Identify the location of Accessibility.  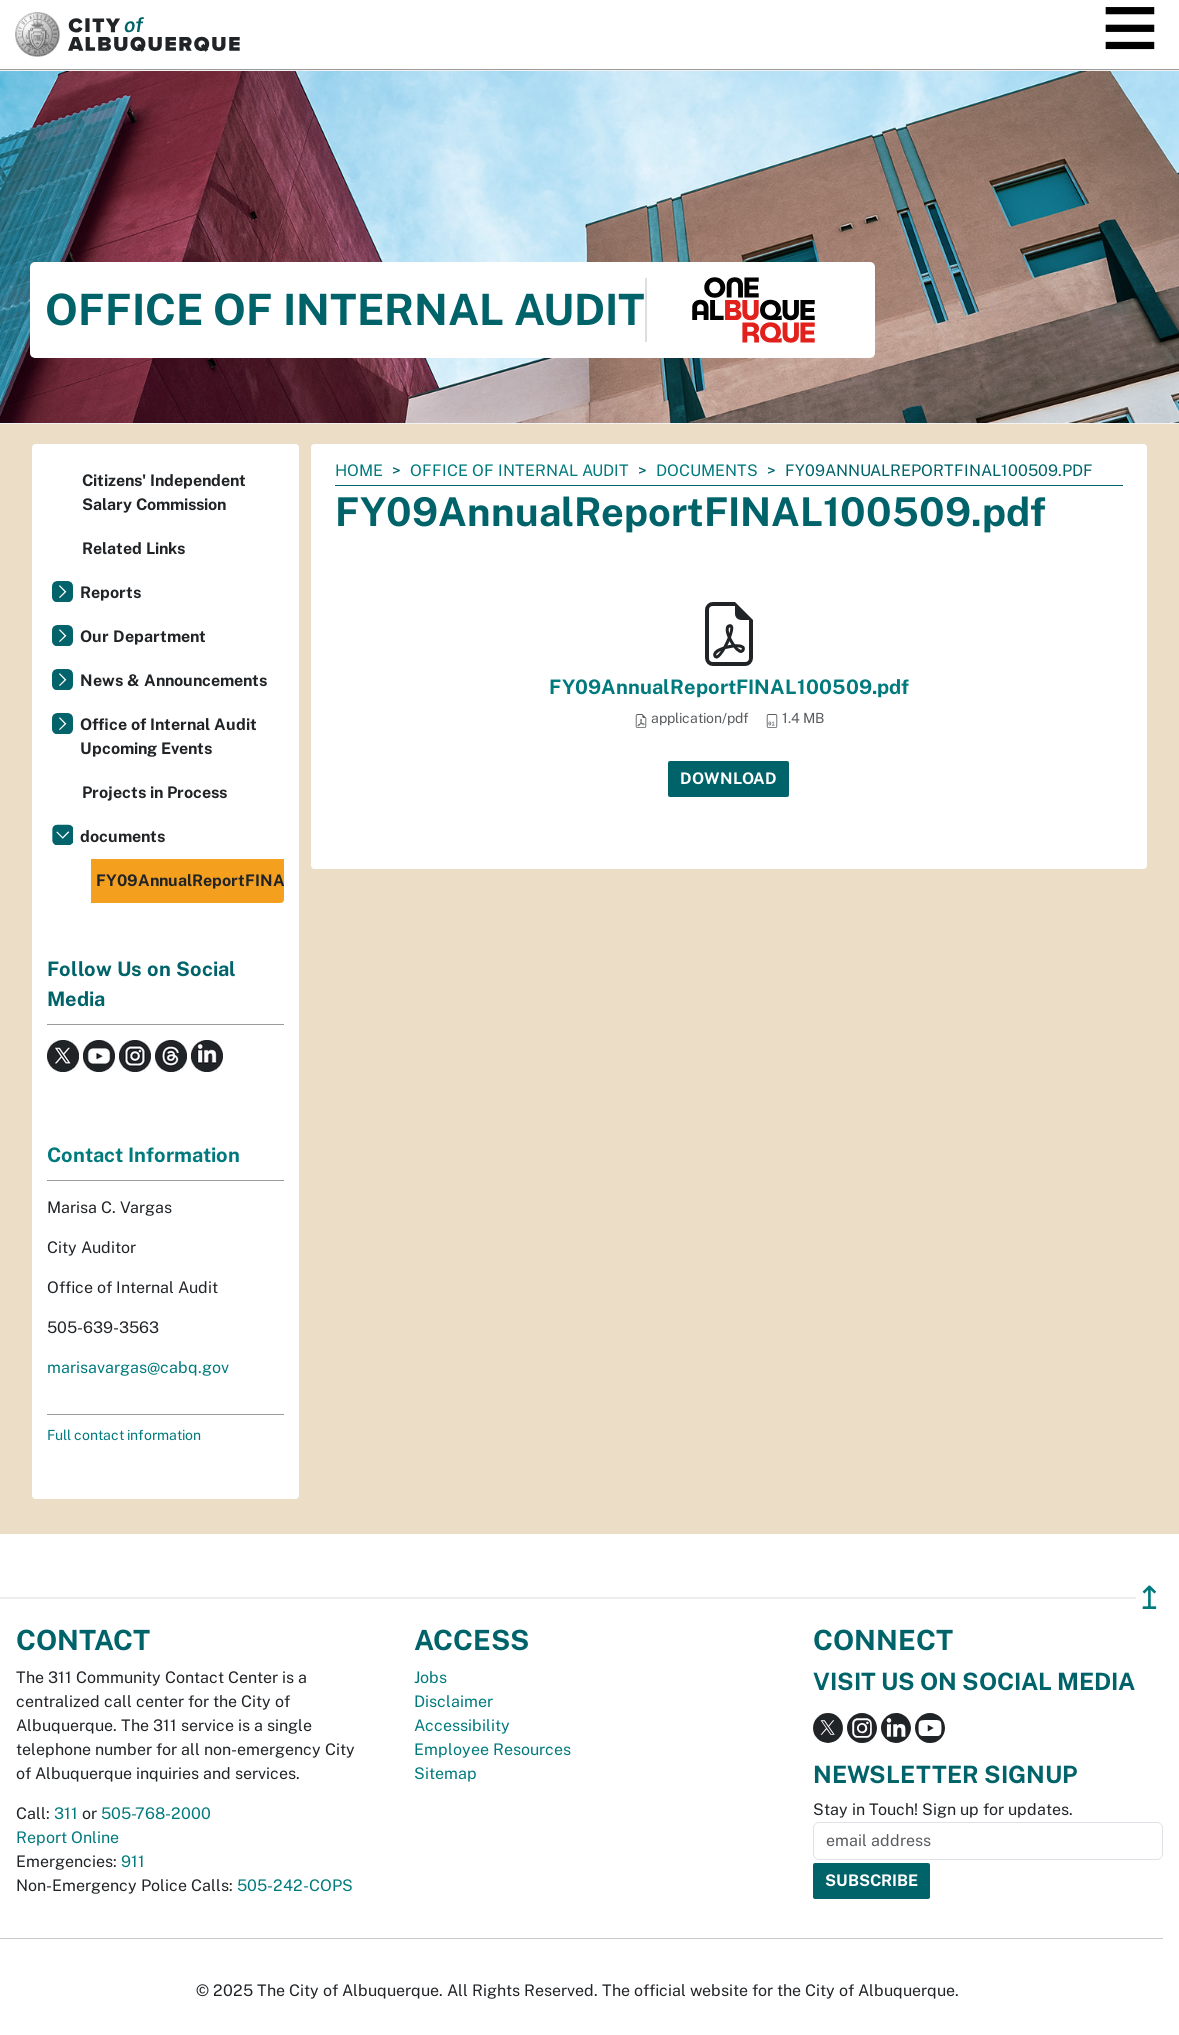
(462, 1725).